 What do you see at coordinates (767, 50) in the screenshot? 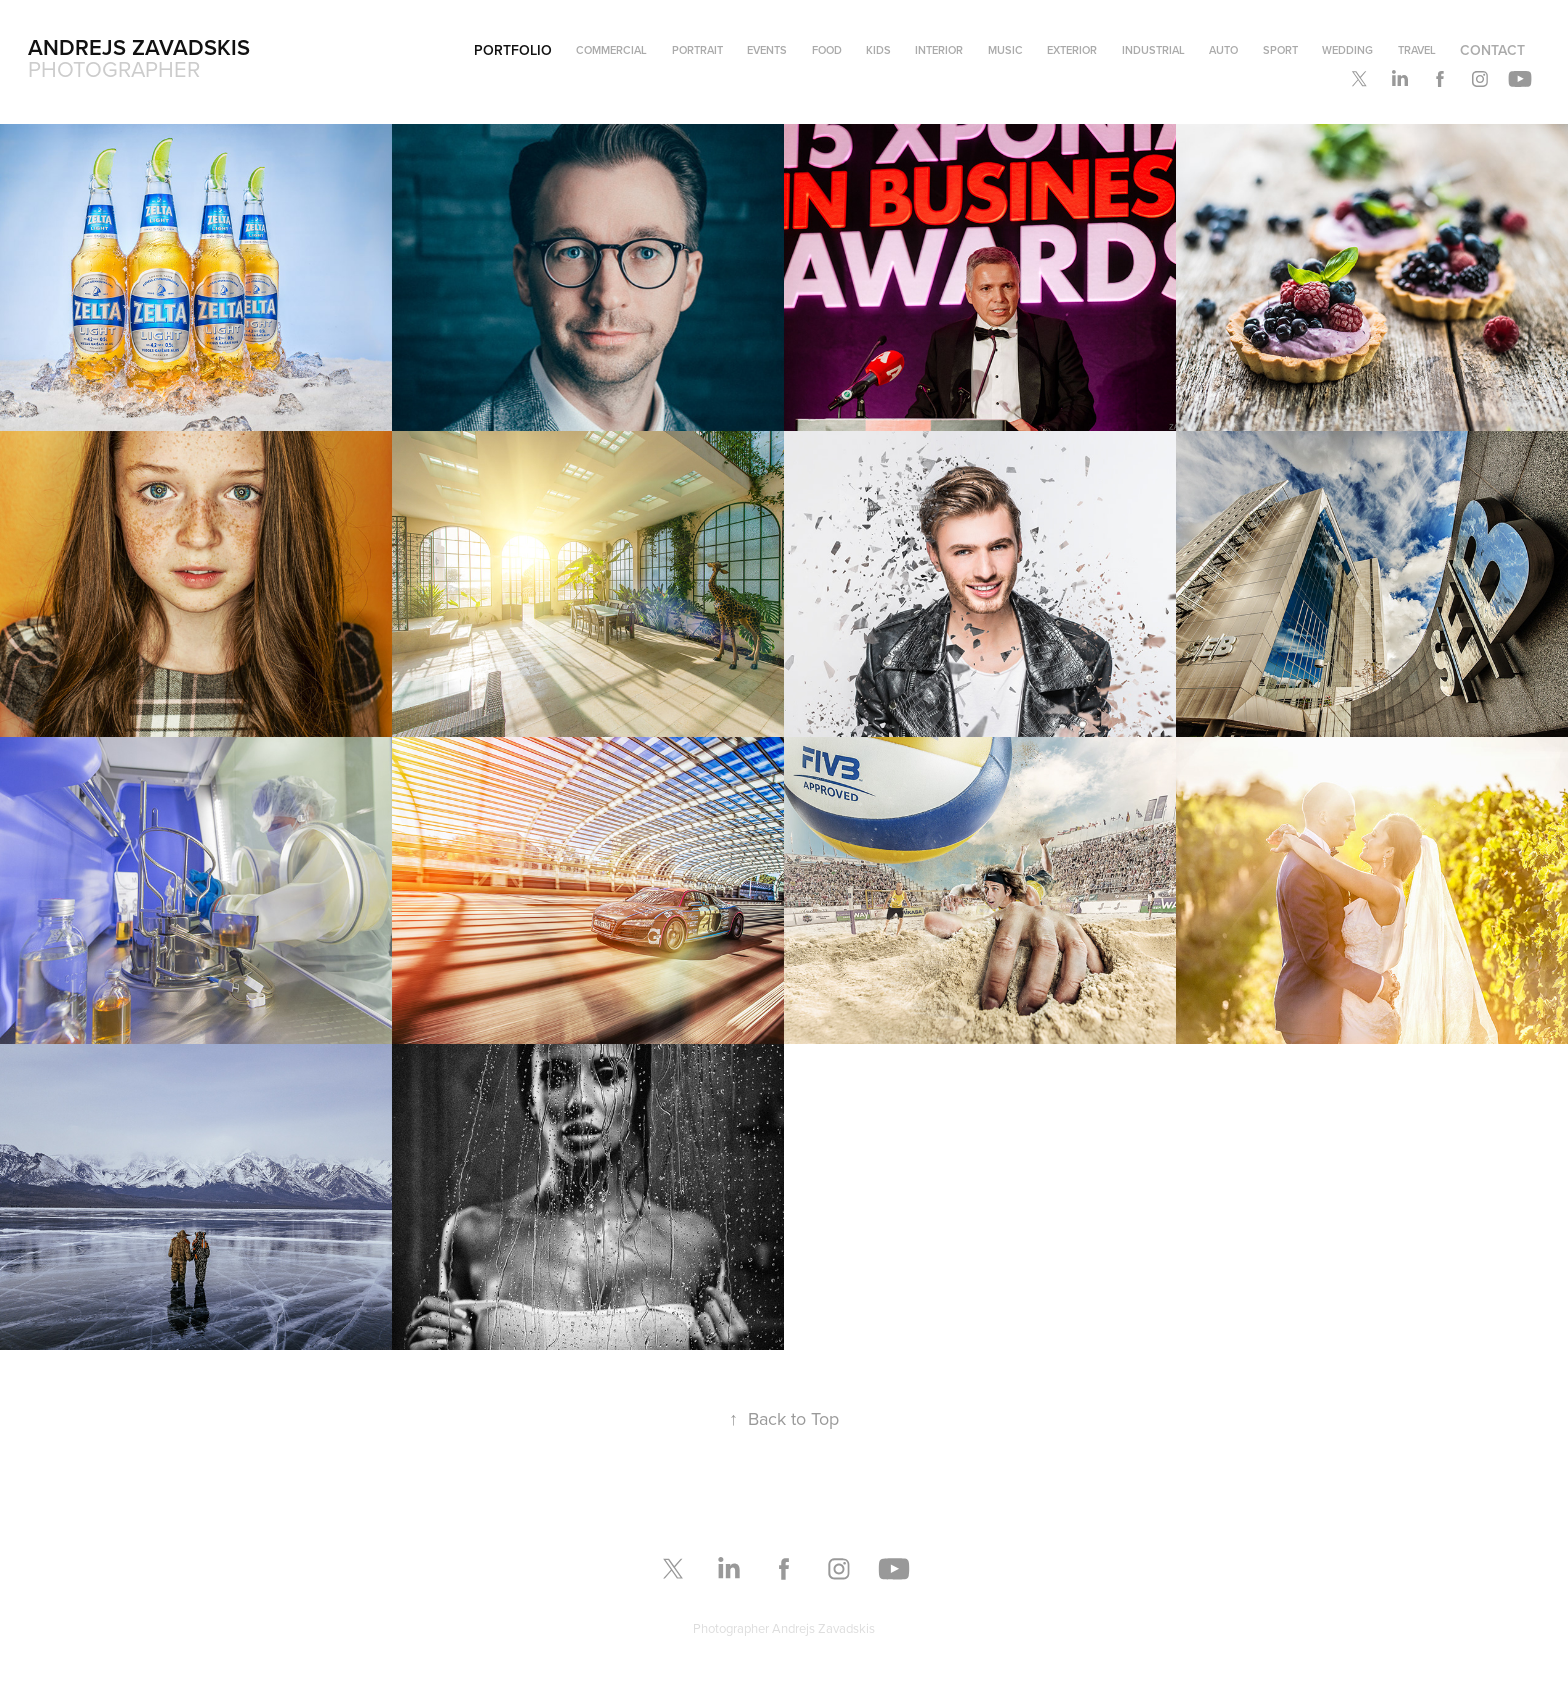
I see `Events` at bounding box center [767, 50].